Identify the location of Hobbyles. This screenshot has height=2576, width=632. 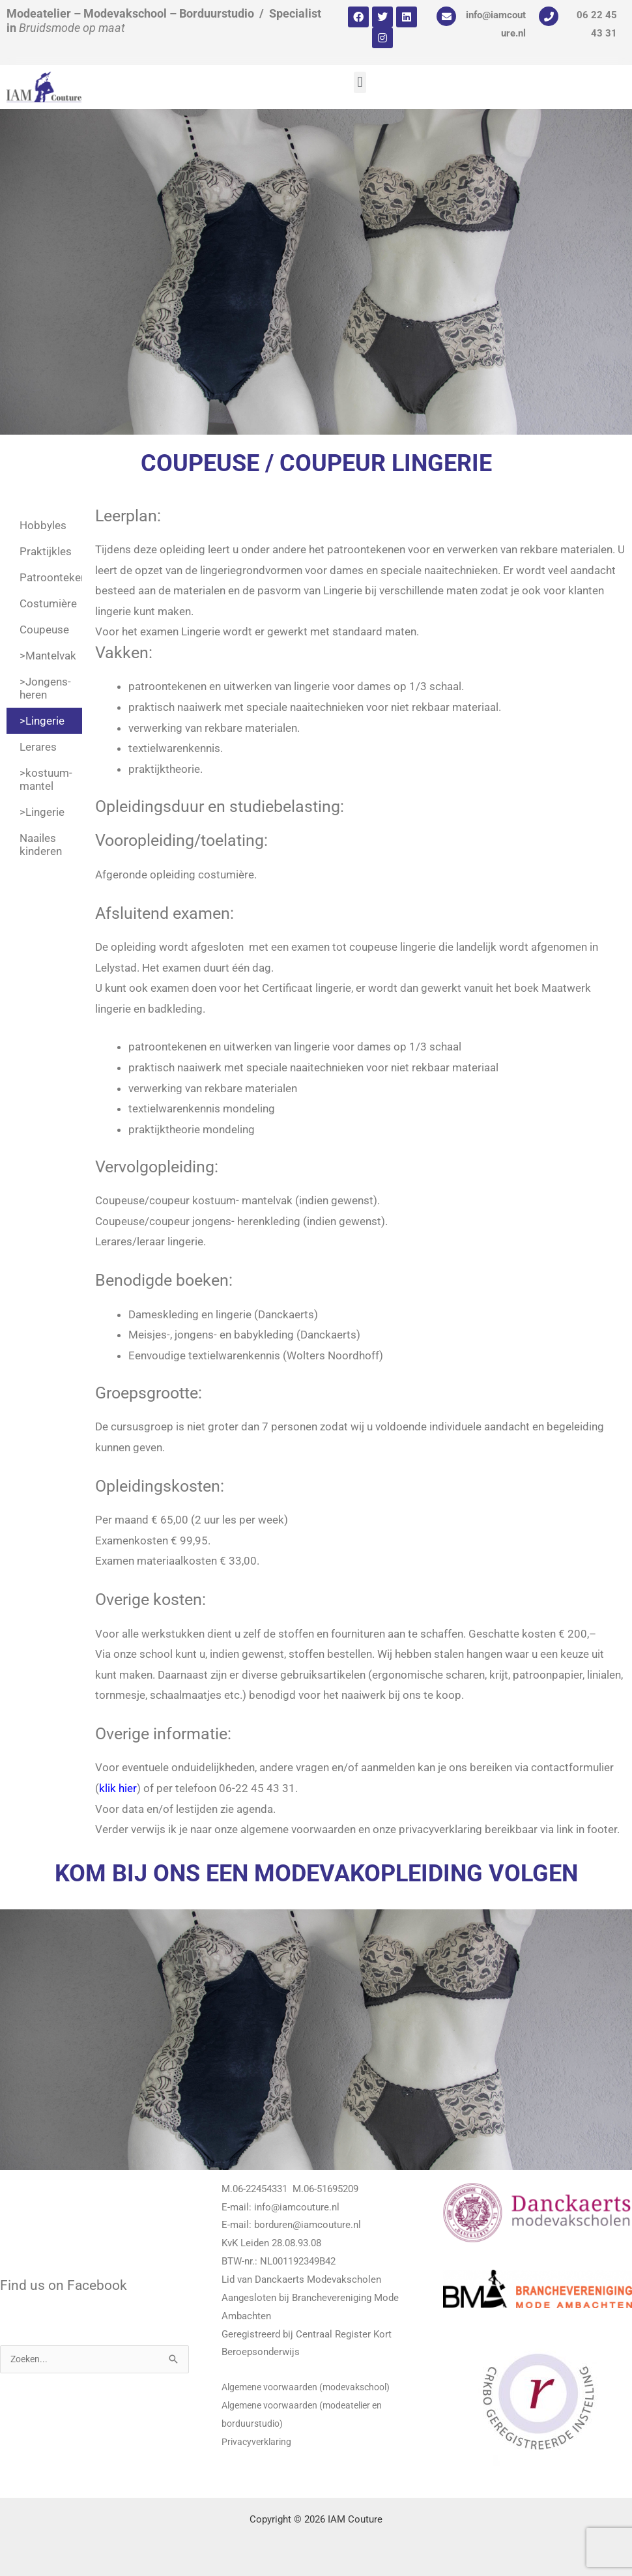
(43, 525).